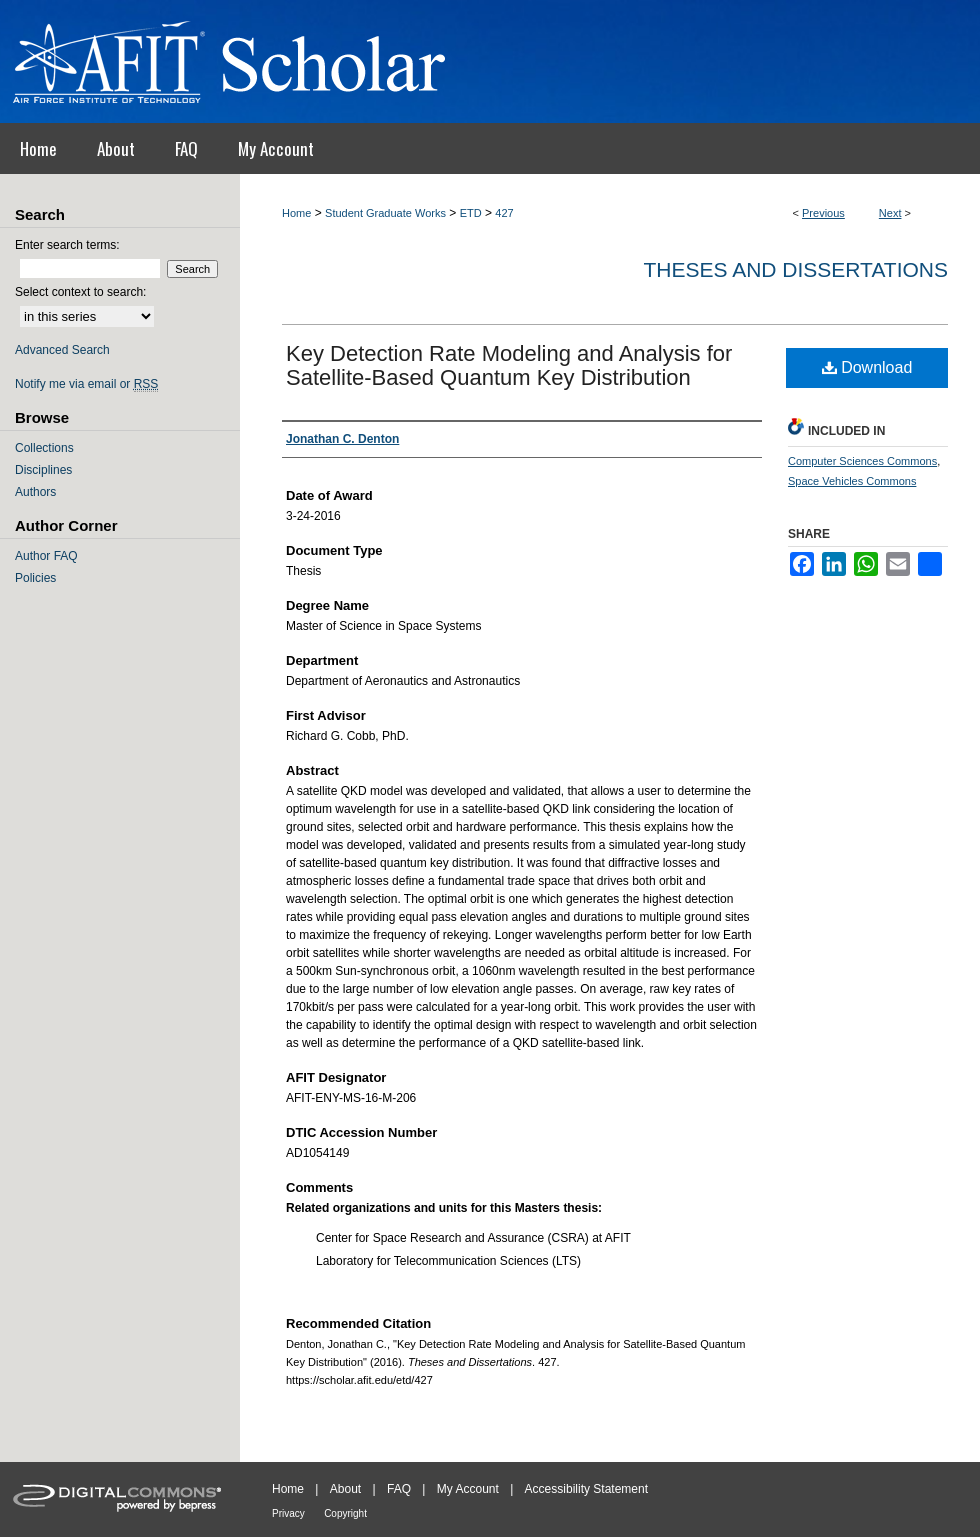 The image size is (980, 1537). What do you see at coordinates (471, 213) in the screenshot?
I see `ETD` at bounding box center [471, 213].